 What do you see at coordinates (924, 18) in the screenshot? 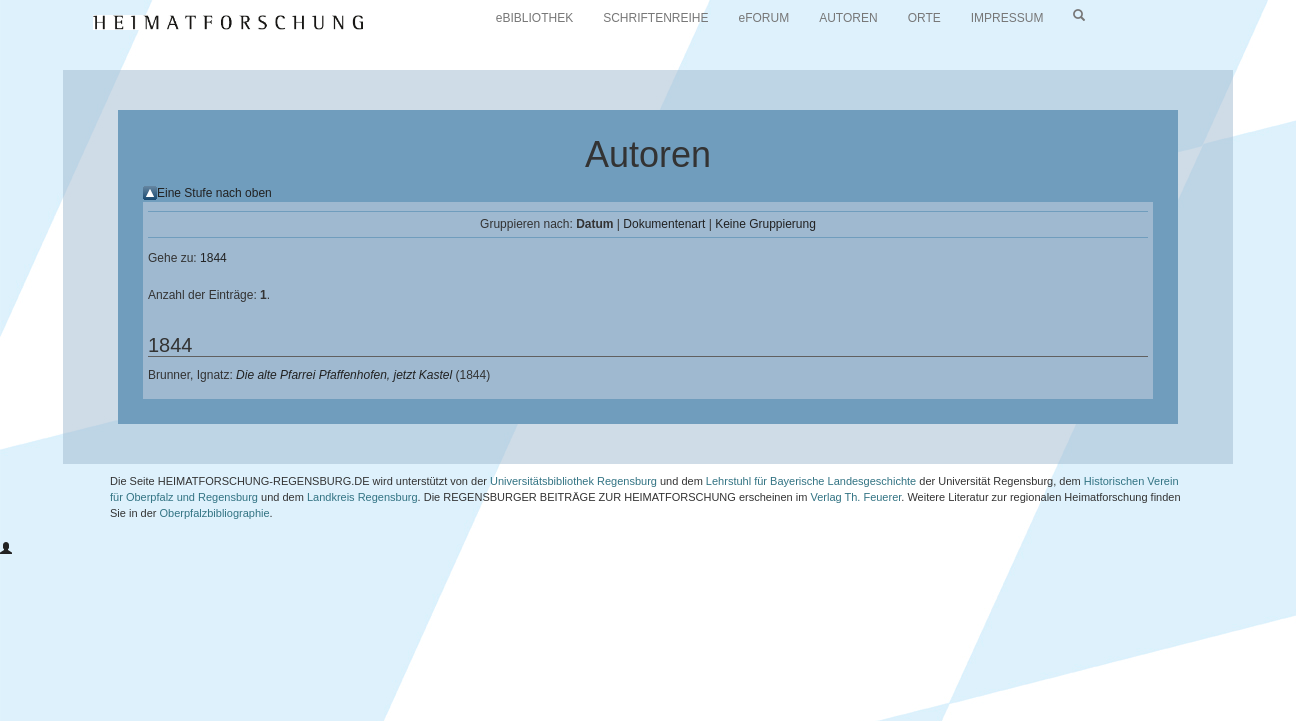
I see `ORTE` at bounding box center [924, 18].